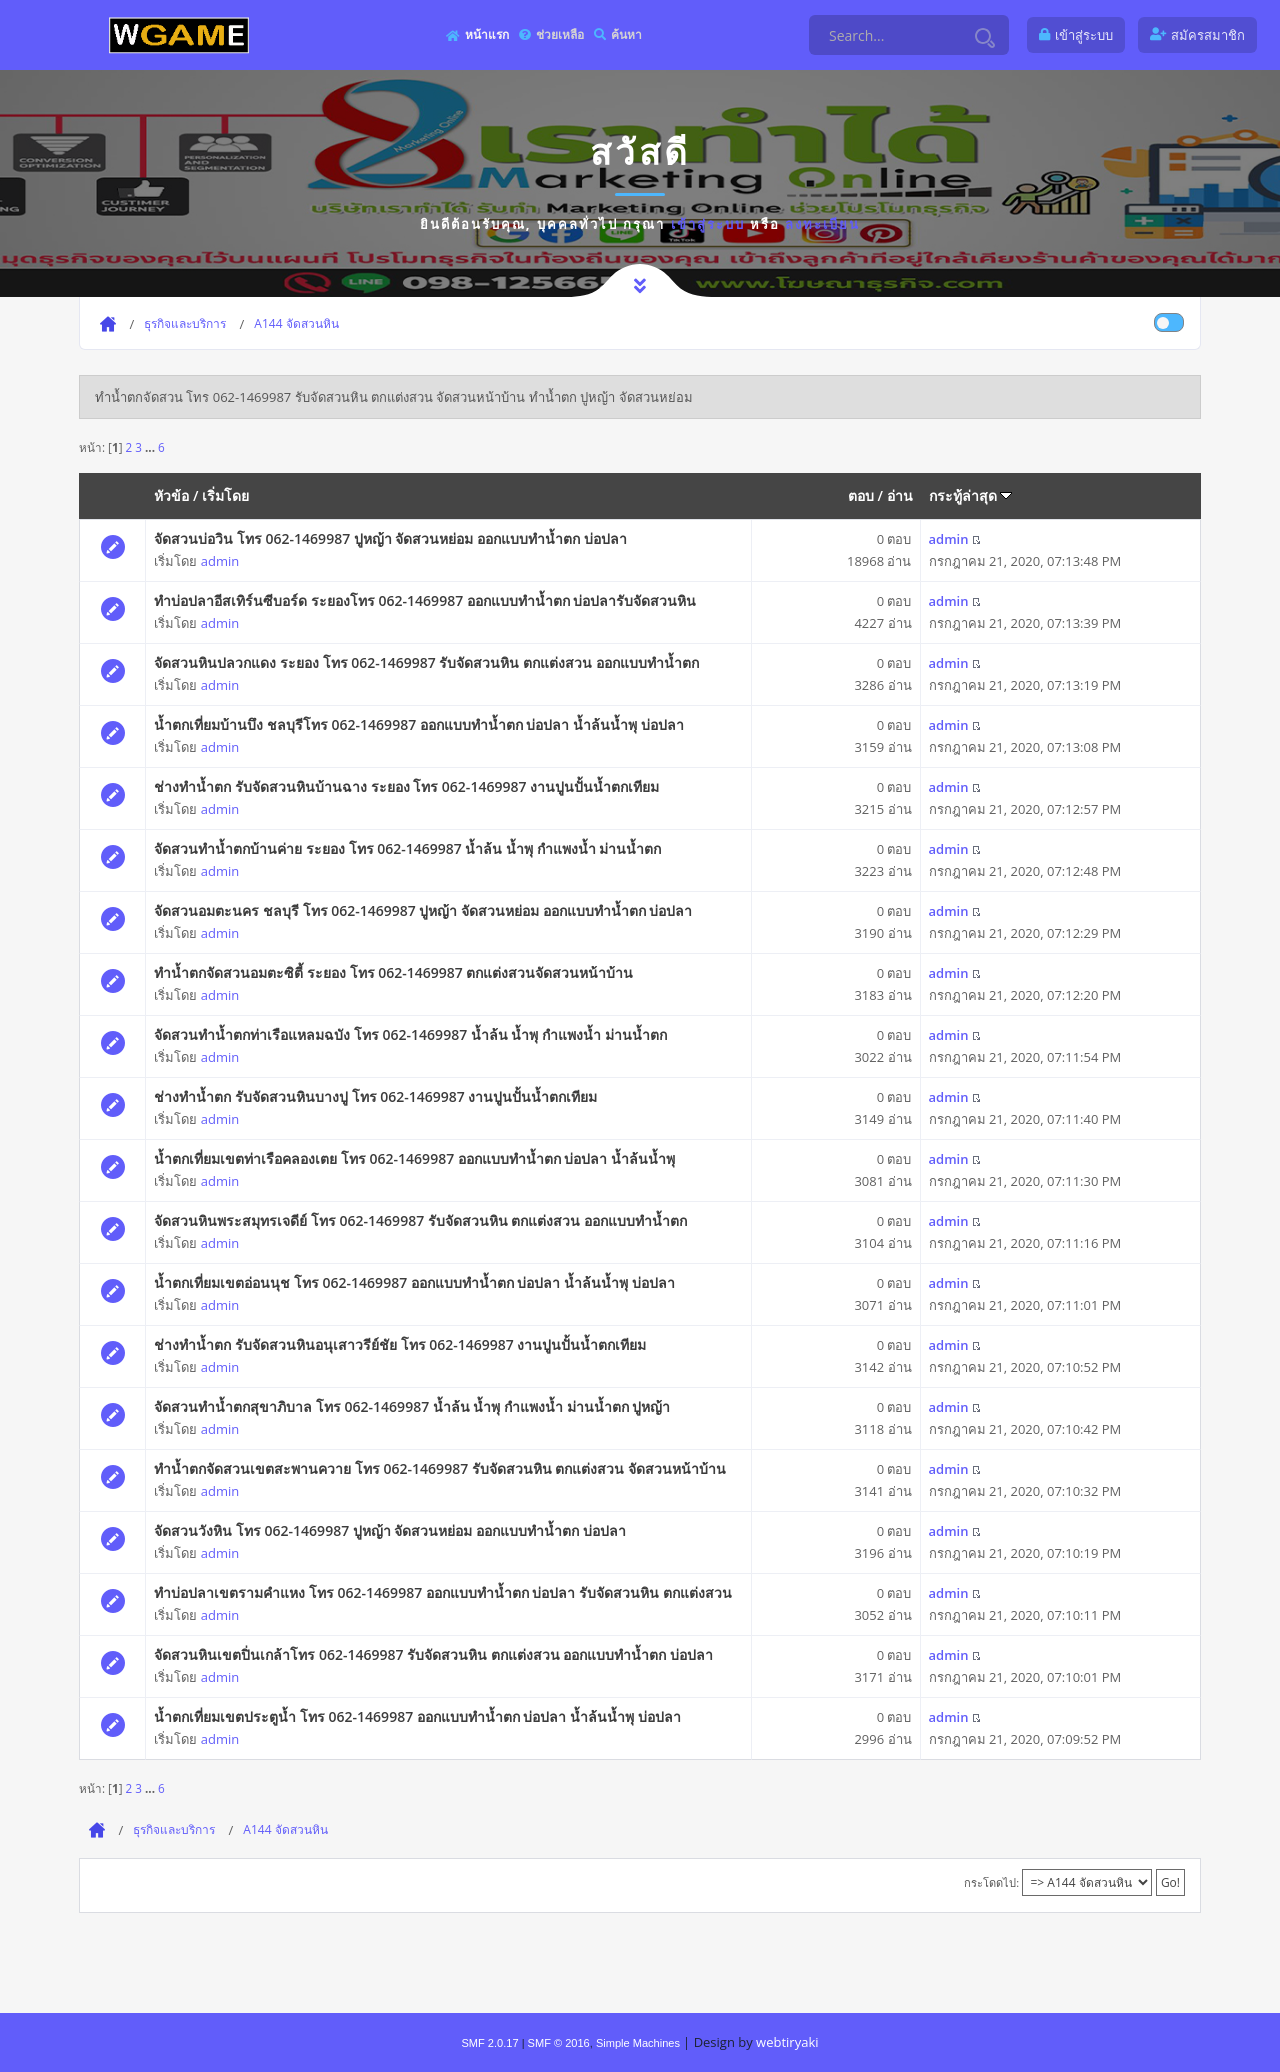 The height and width of the screenshot is (2072, 1280). I want to click on admin, so click(220, 561).